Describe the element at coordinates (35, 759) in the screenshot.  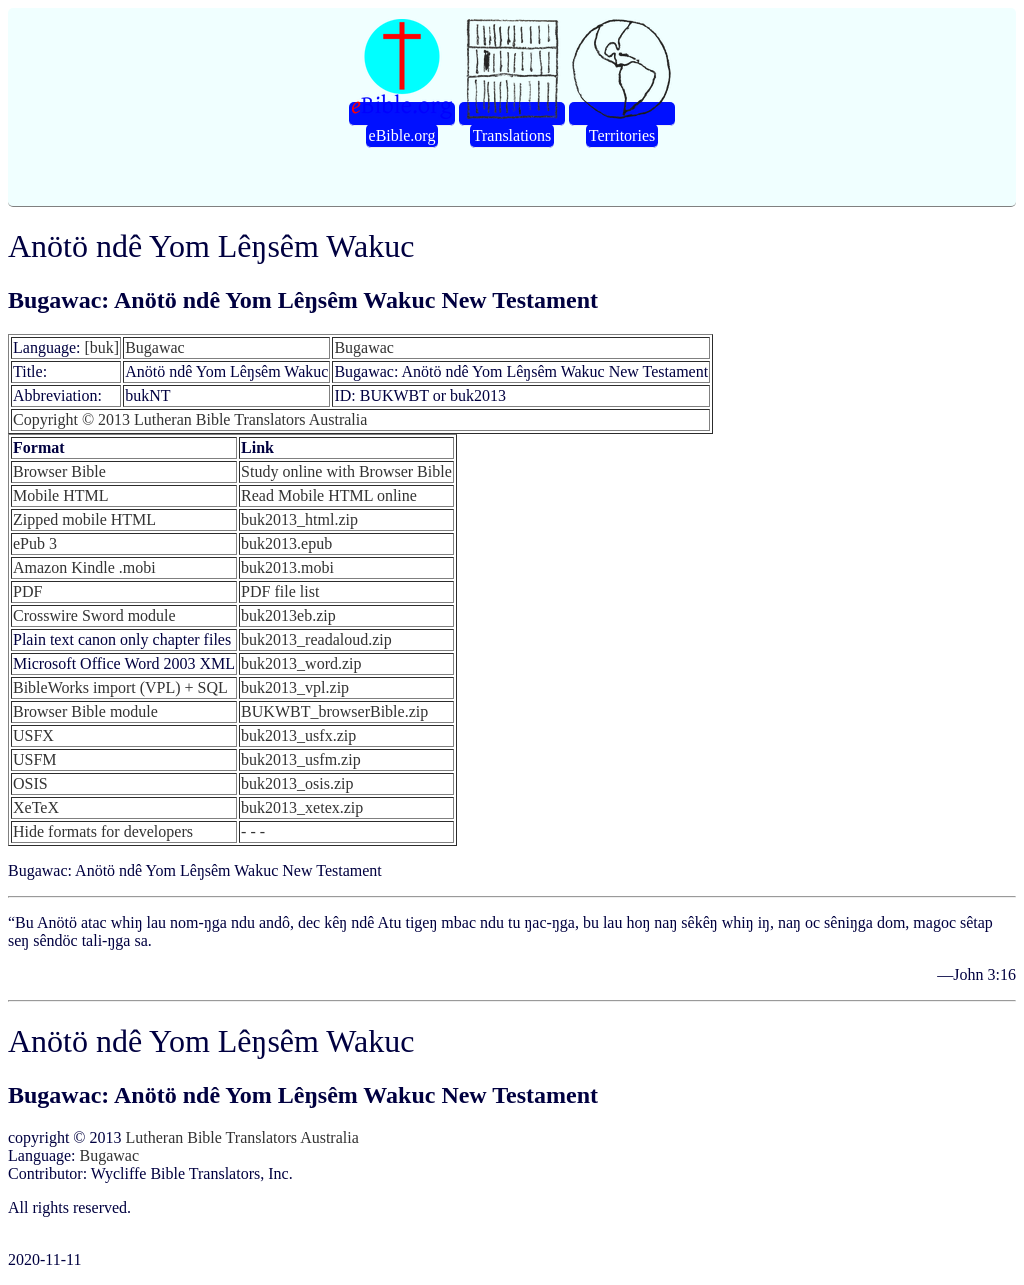
I see `USFM` at that location.